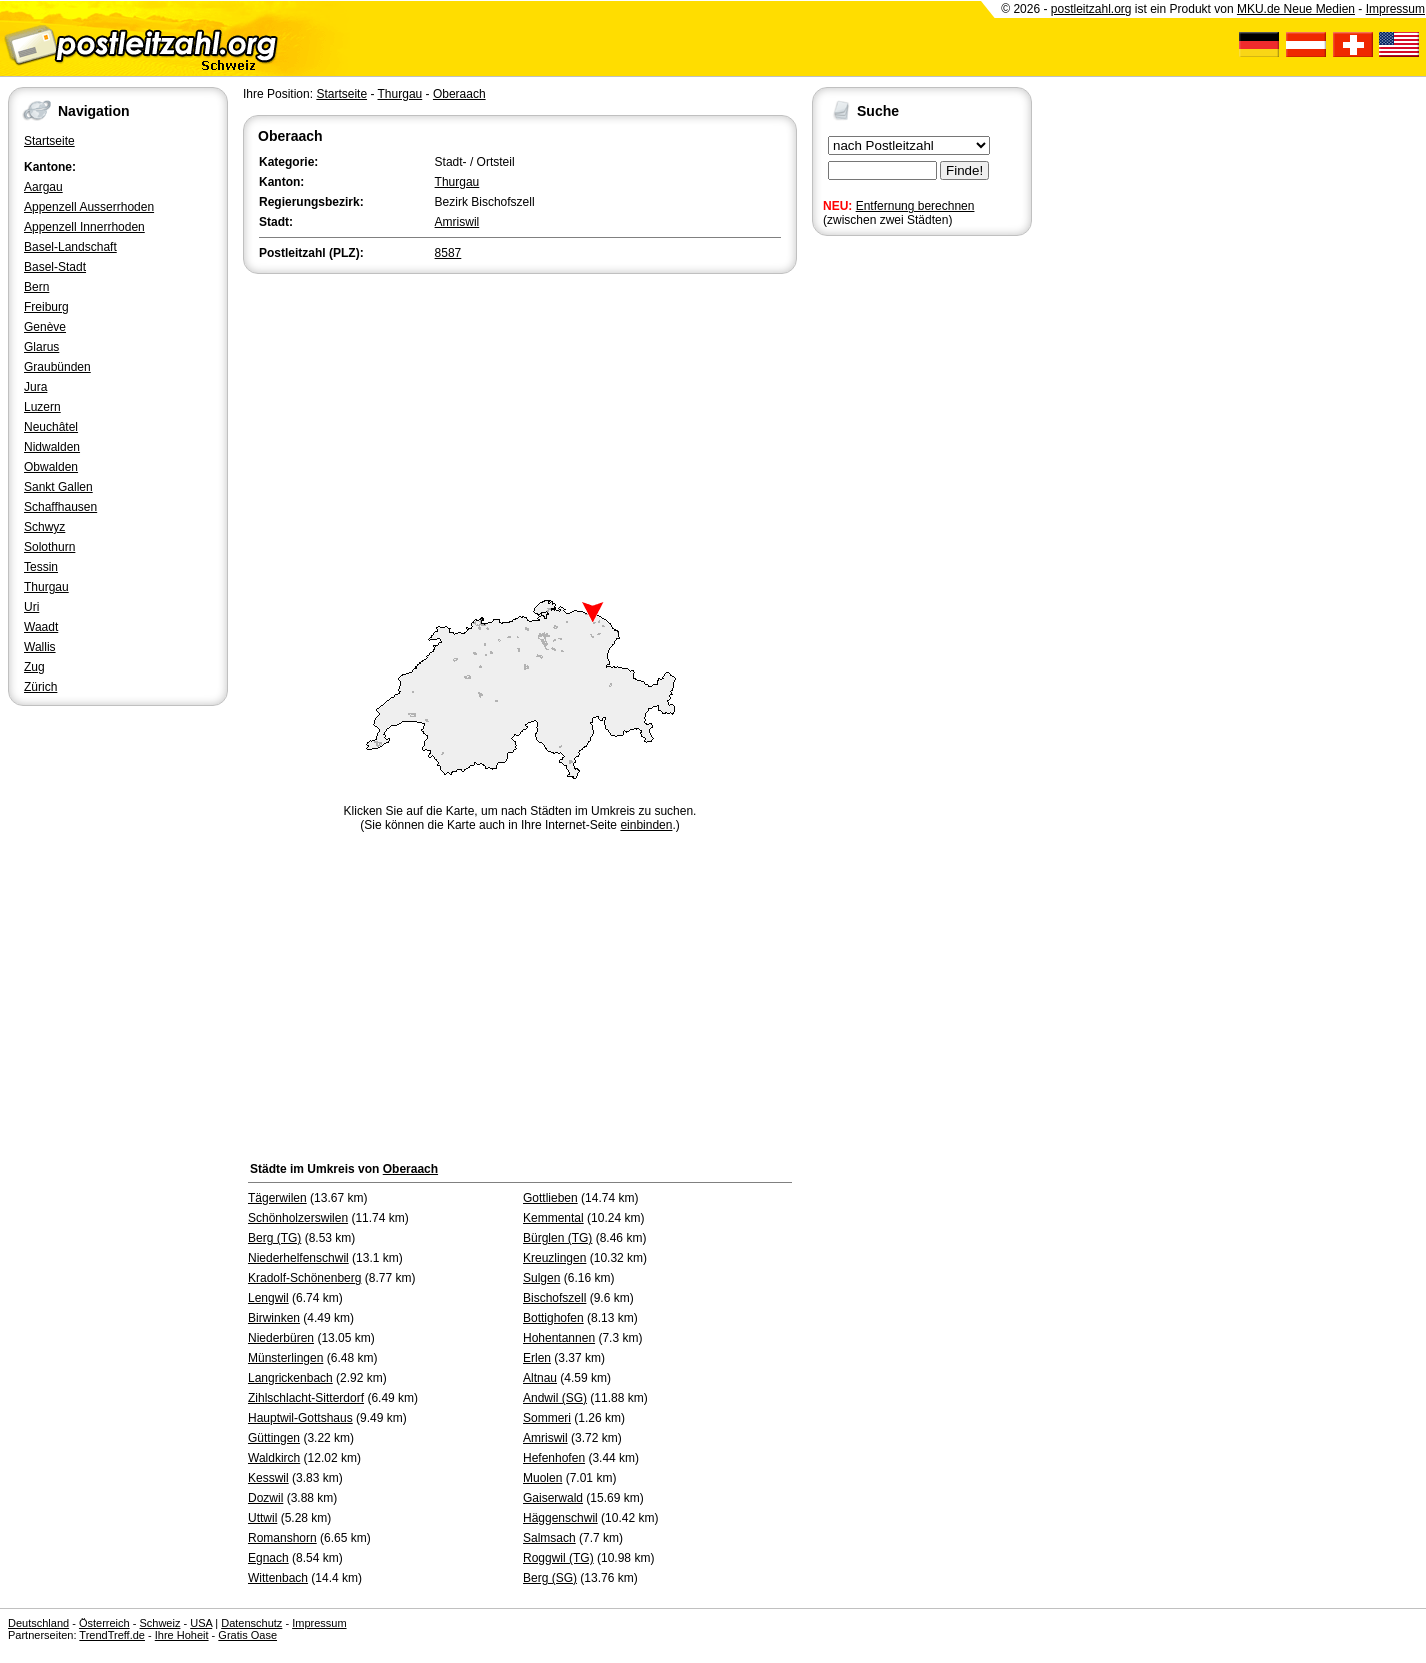 The width and height of the screenshot is (1426, 1663). I want to click on Genève, so click(45, 327).